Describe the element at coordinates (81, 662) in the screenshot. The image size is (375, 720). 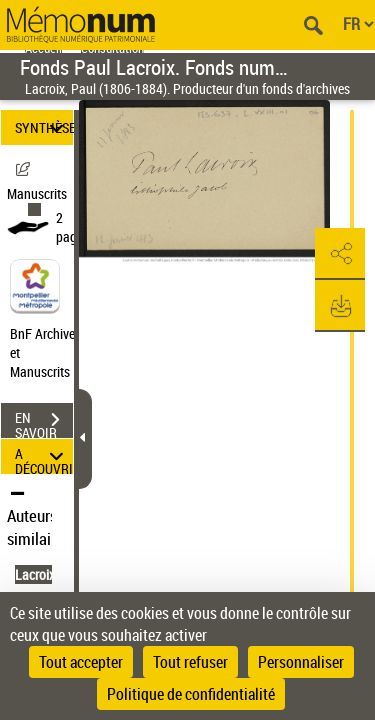
I see `Tout accepter [Cookies : Tout accepter]` at that location.